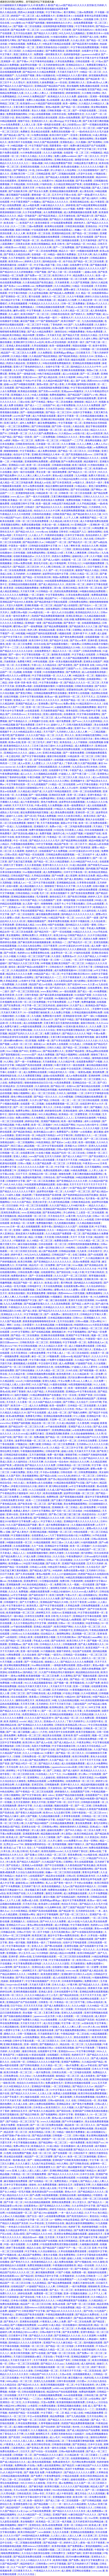 Image resolution: width=109 pixels, height=2576 pixels. What do you see at coordinates (89, 2230) in the screenshot?
I see `国产免费又爽又刺激在线观看` at bounding box center [89, 2230].